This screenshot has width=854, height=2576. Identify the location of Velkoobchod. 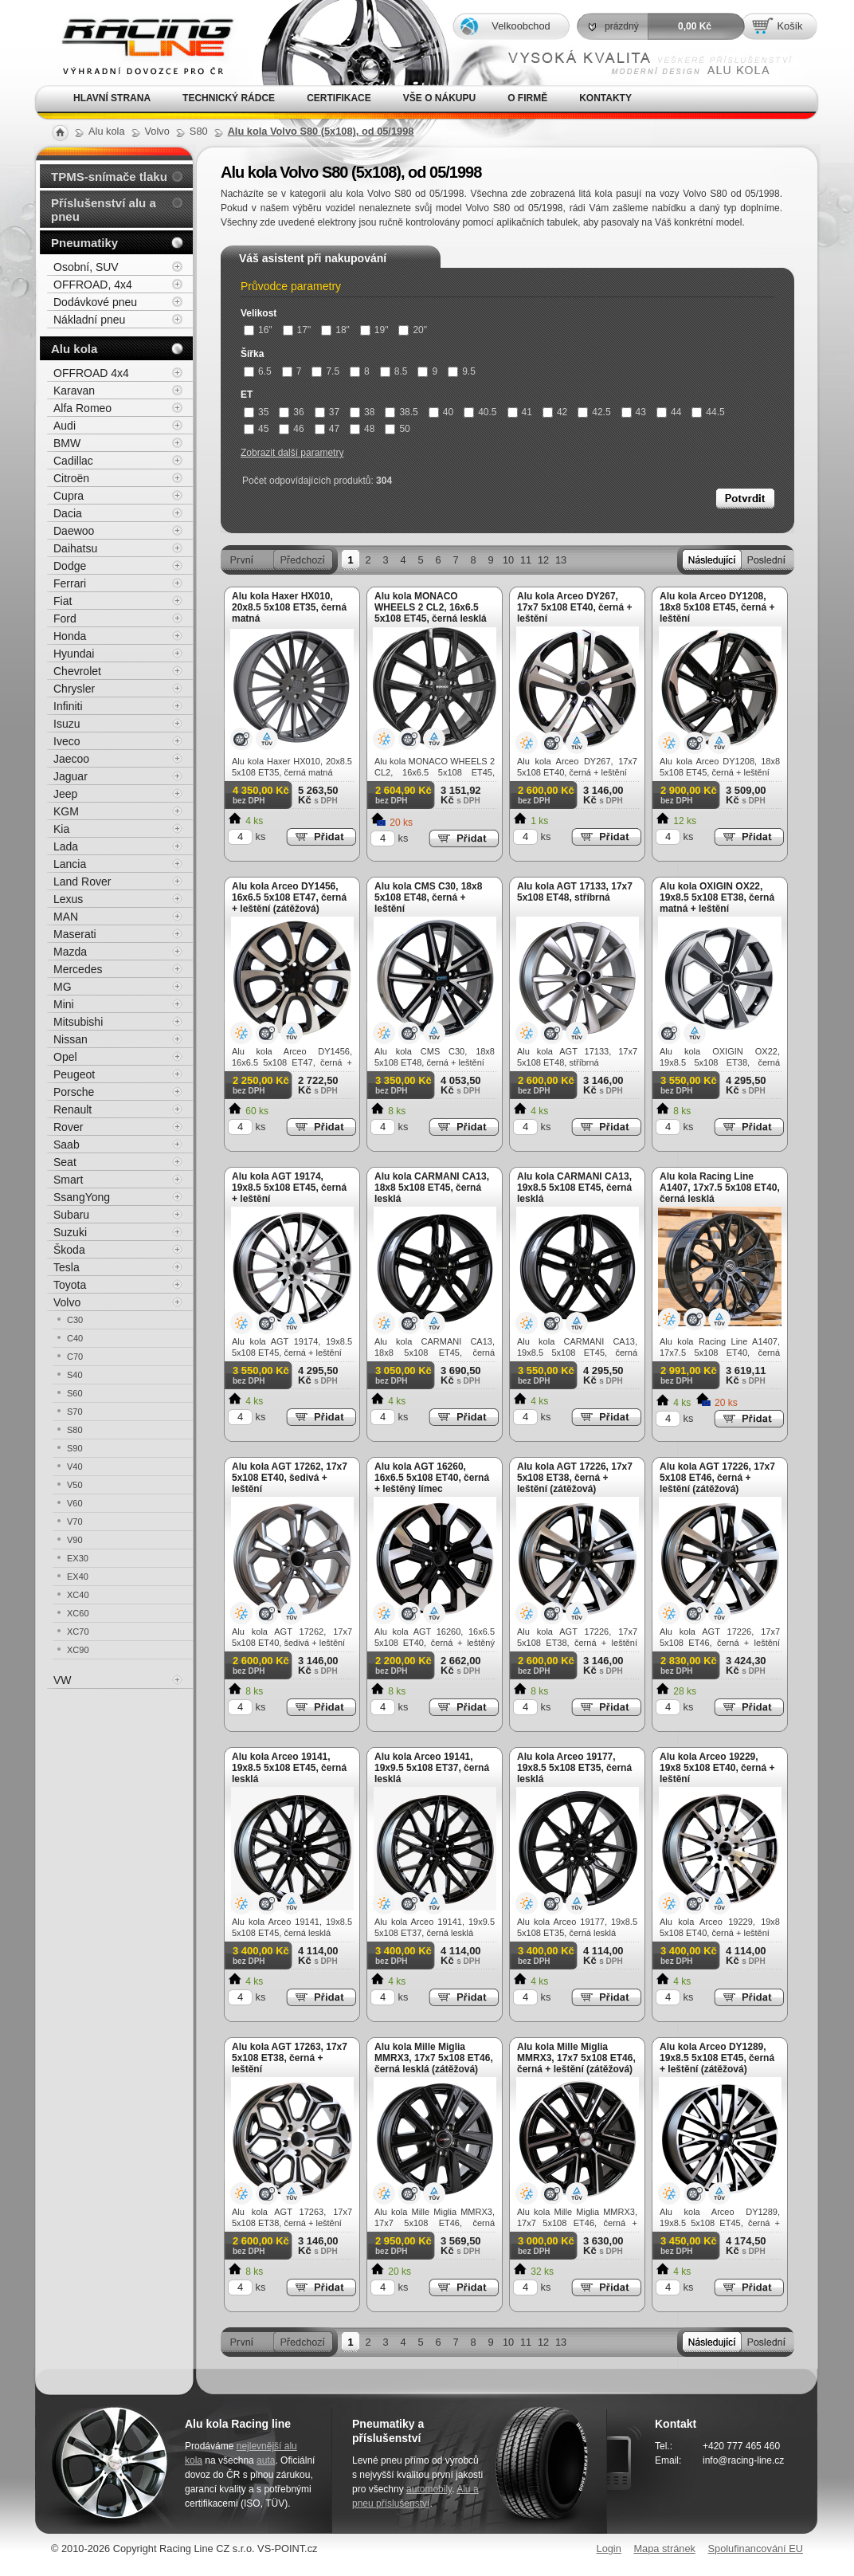
(521, 26).